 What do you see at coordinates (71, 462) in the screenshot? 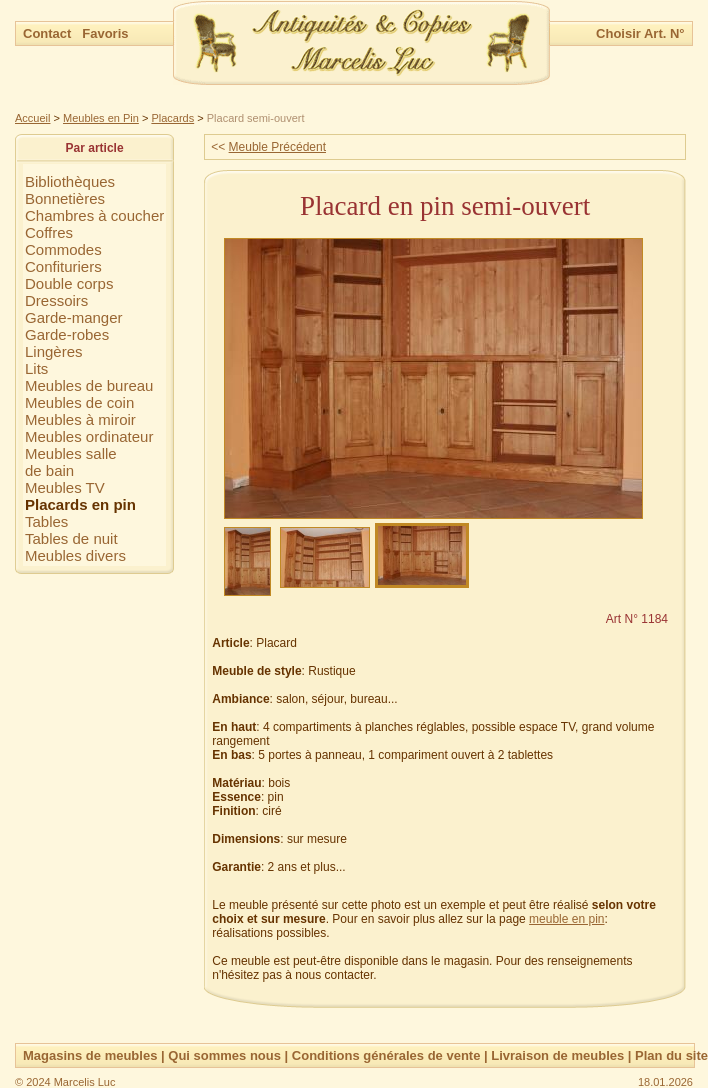
I see `Meubles sallede bain` at bounding box center [71, 462].